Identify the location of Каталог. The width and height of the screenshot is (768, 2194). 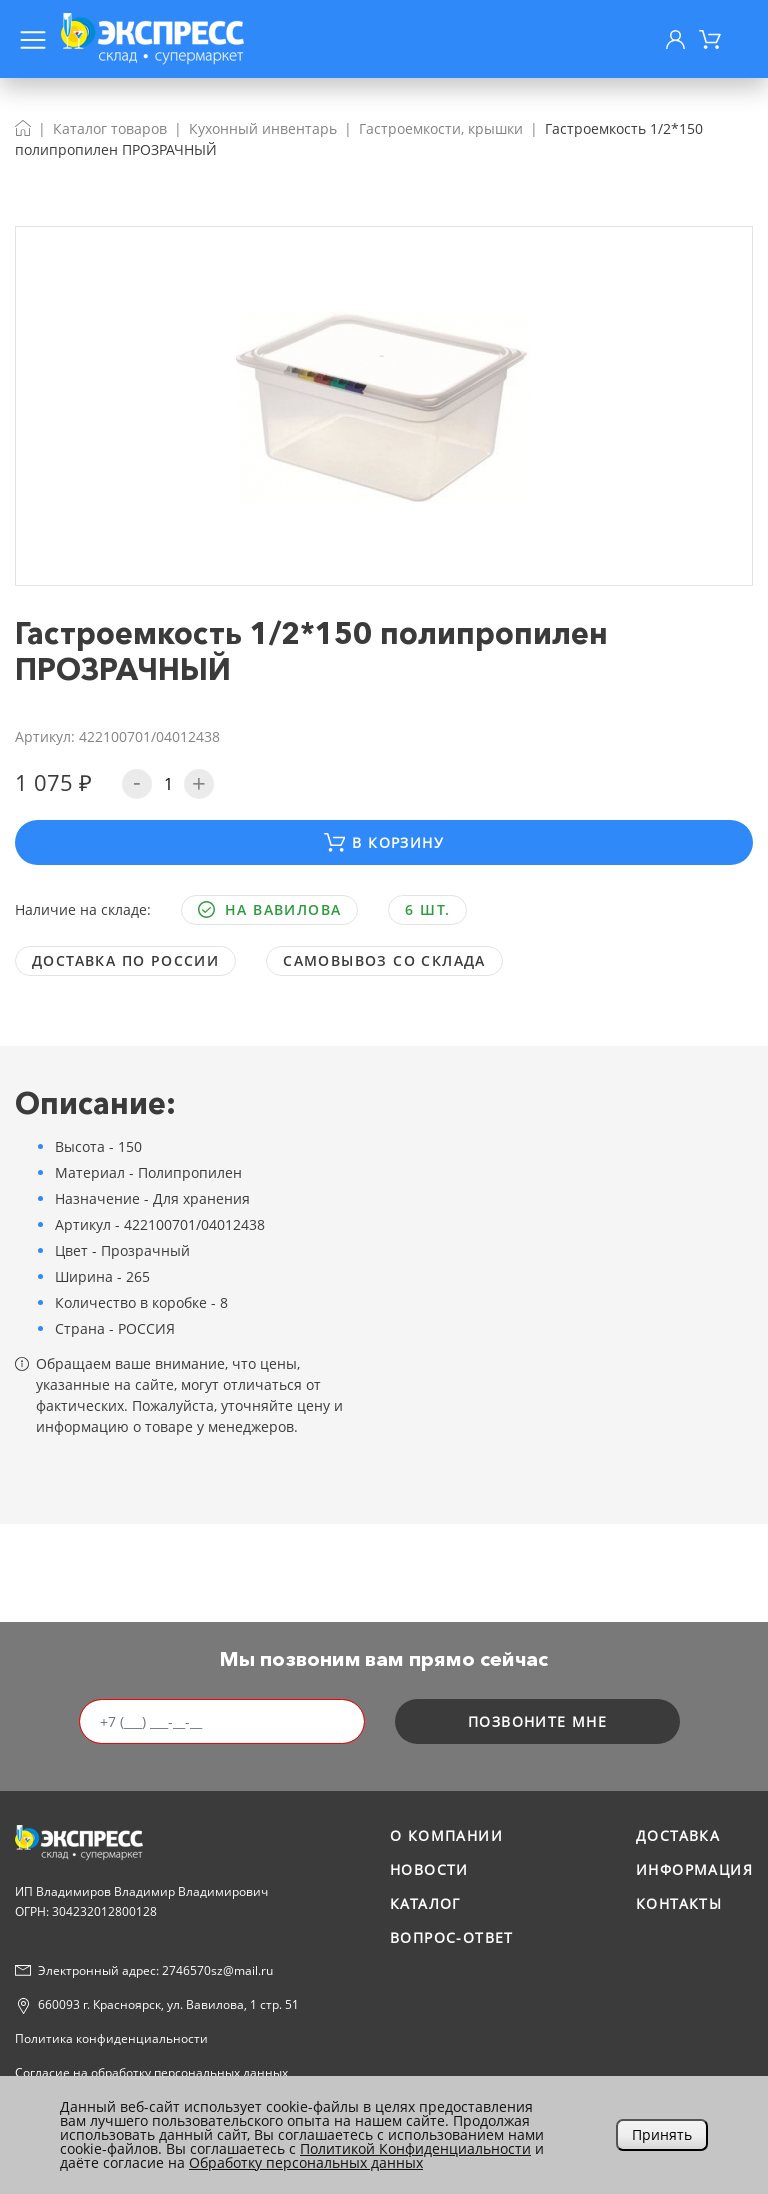
(425, 1903).